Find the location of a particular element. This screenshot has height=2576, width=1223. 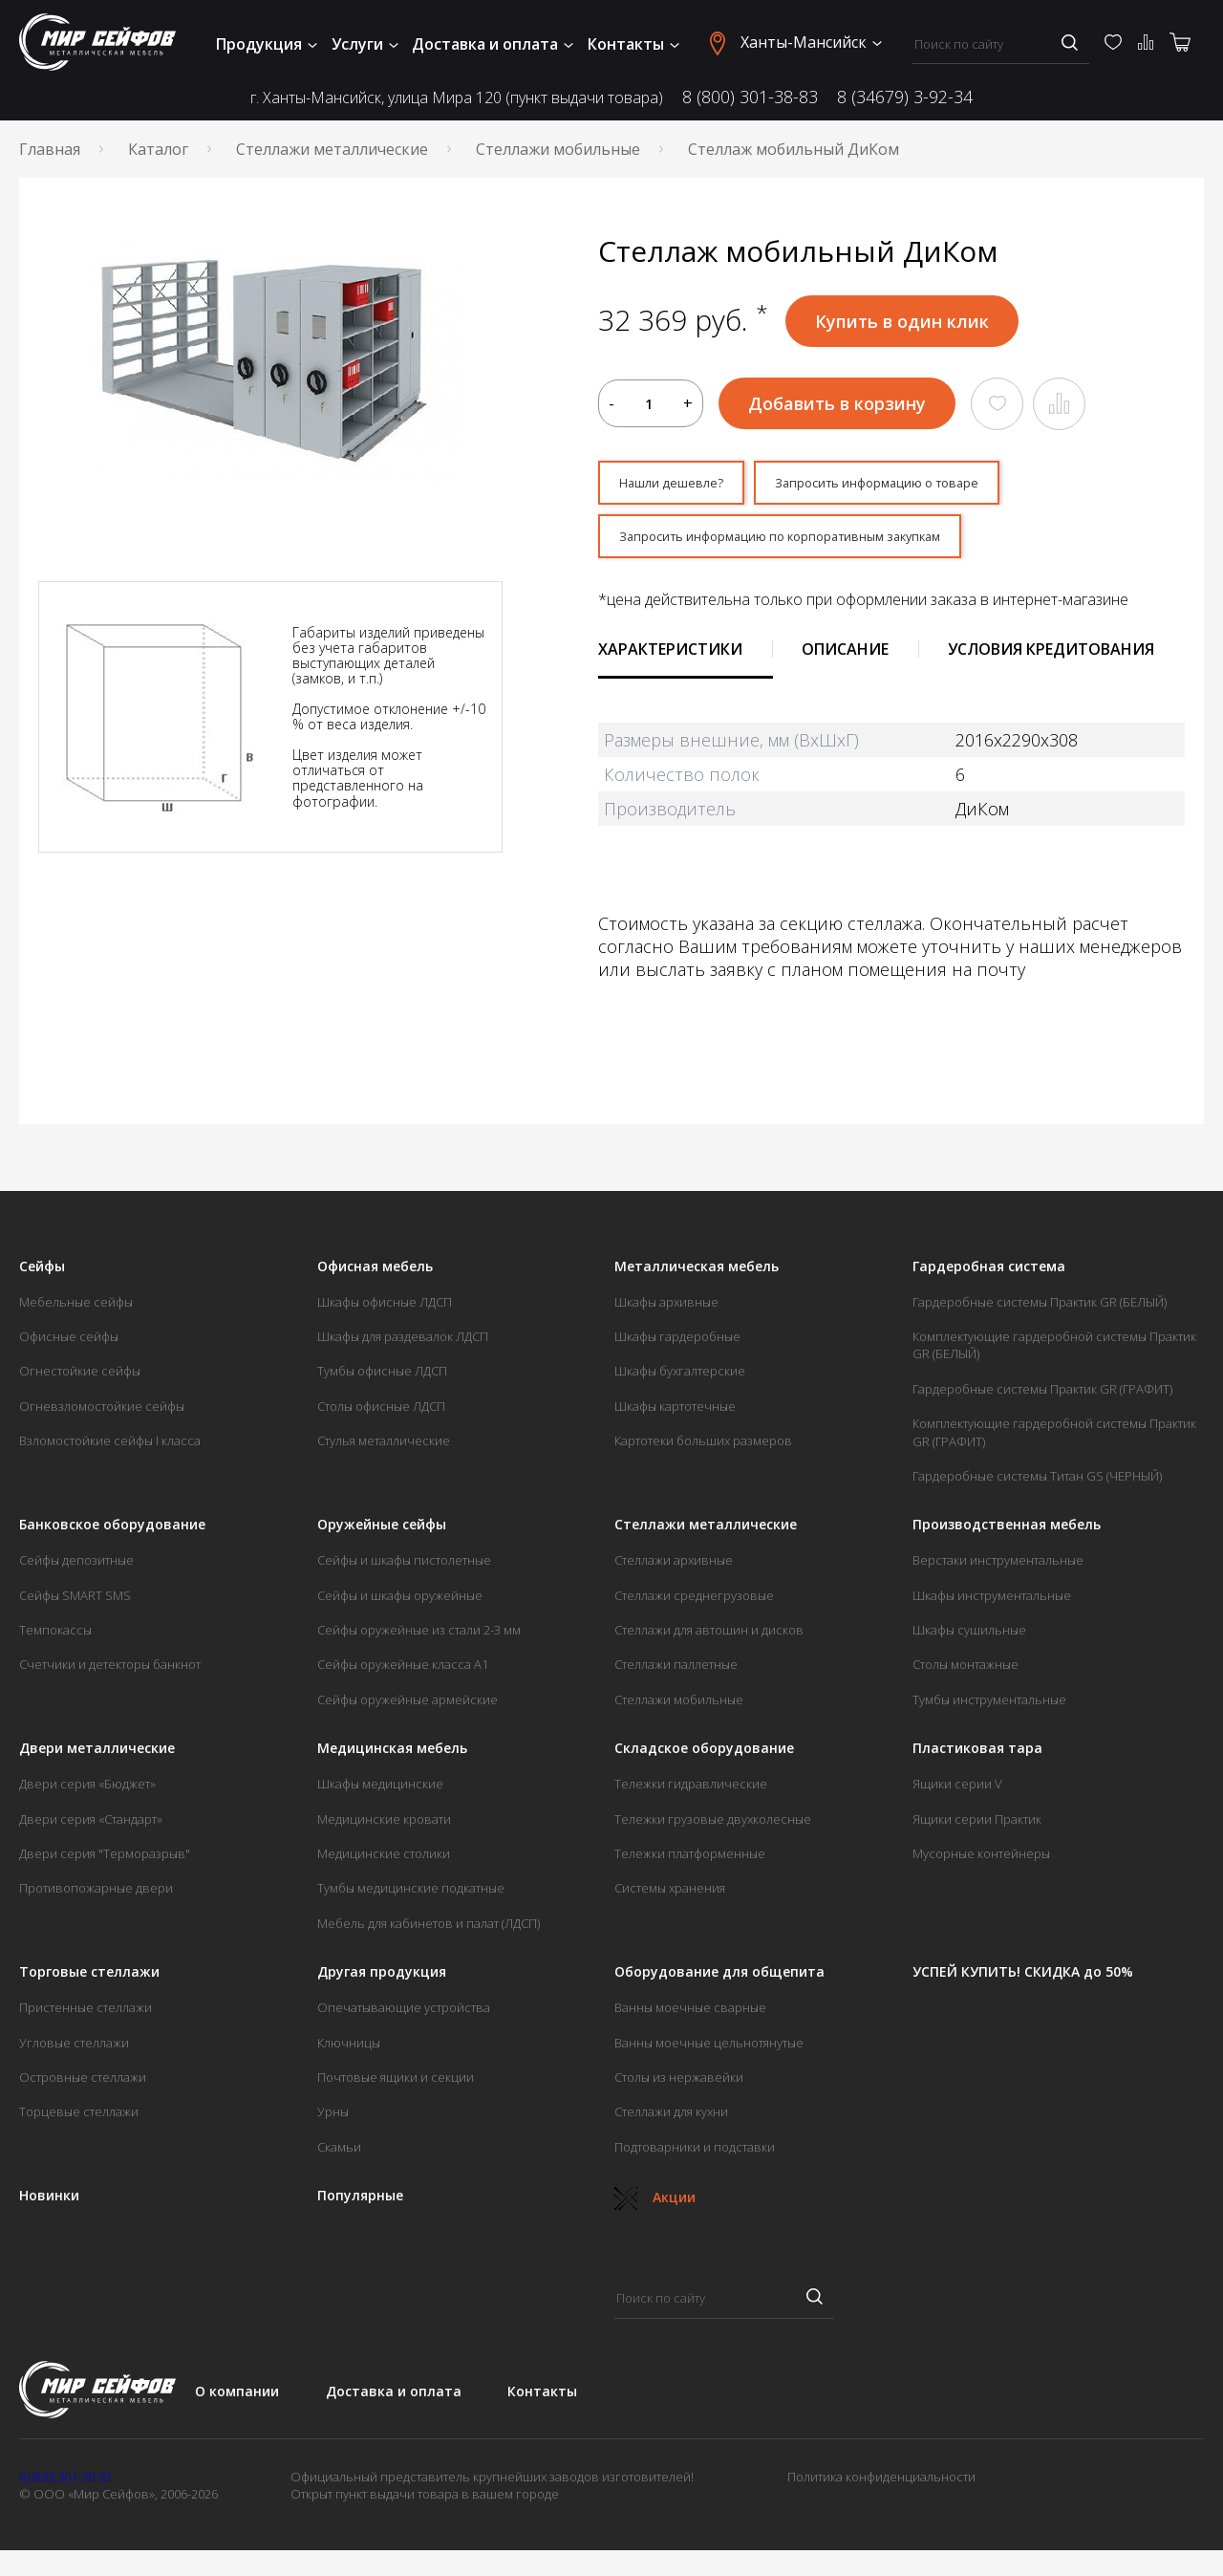

Купить в один клик is located at coordinates (902, 321).